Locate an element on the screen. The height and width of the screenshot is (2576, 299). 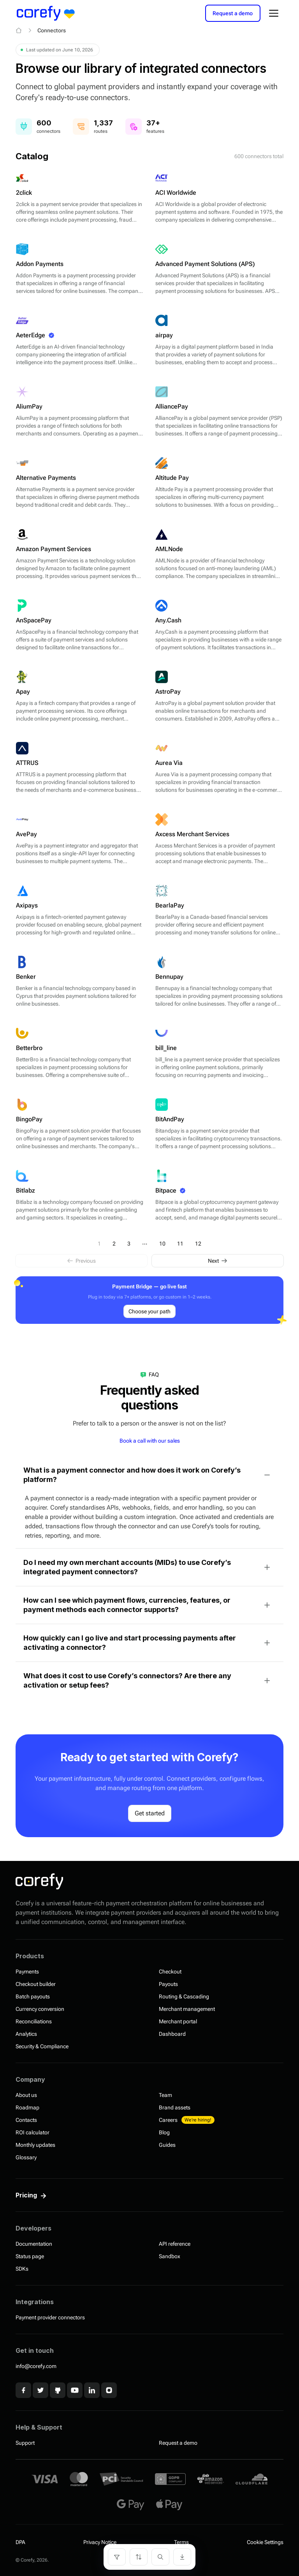
info@corefy.com is located at coordinates (36, 2366).